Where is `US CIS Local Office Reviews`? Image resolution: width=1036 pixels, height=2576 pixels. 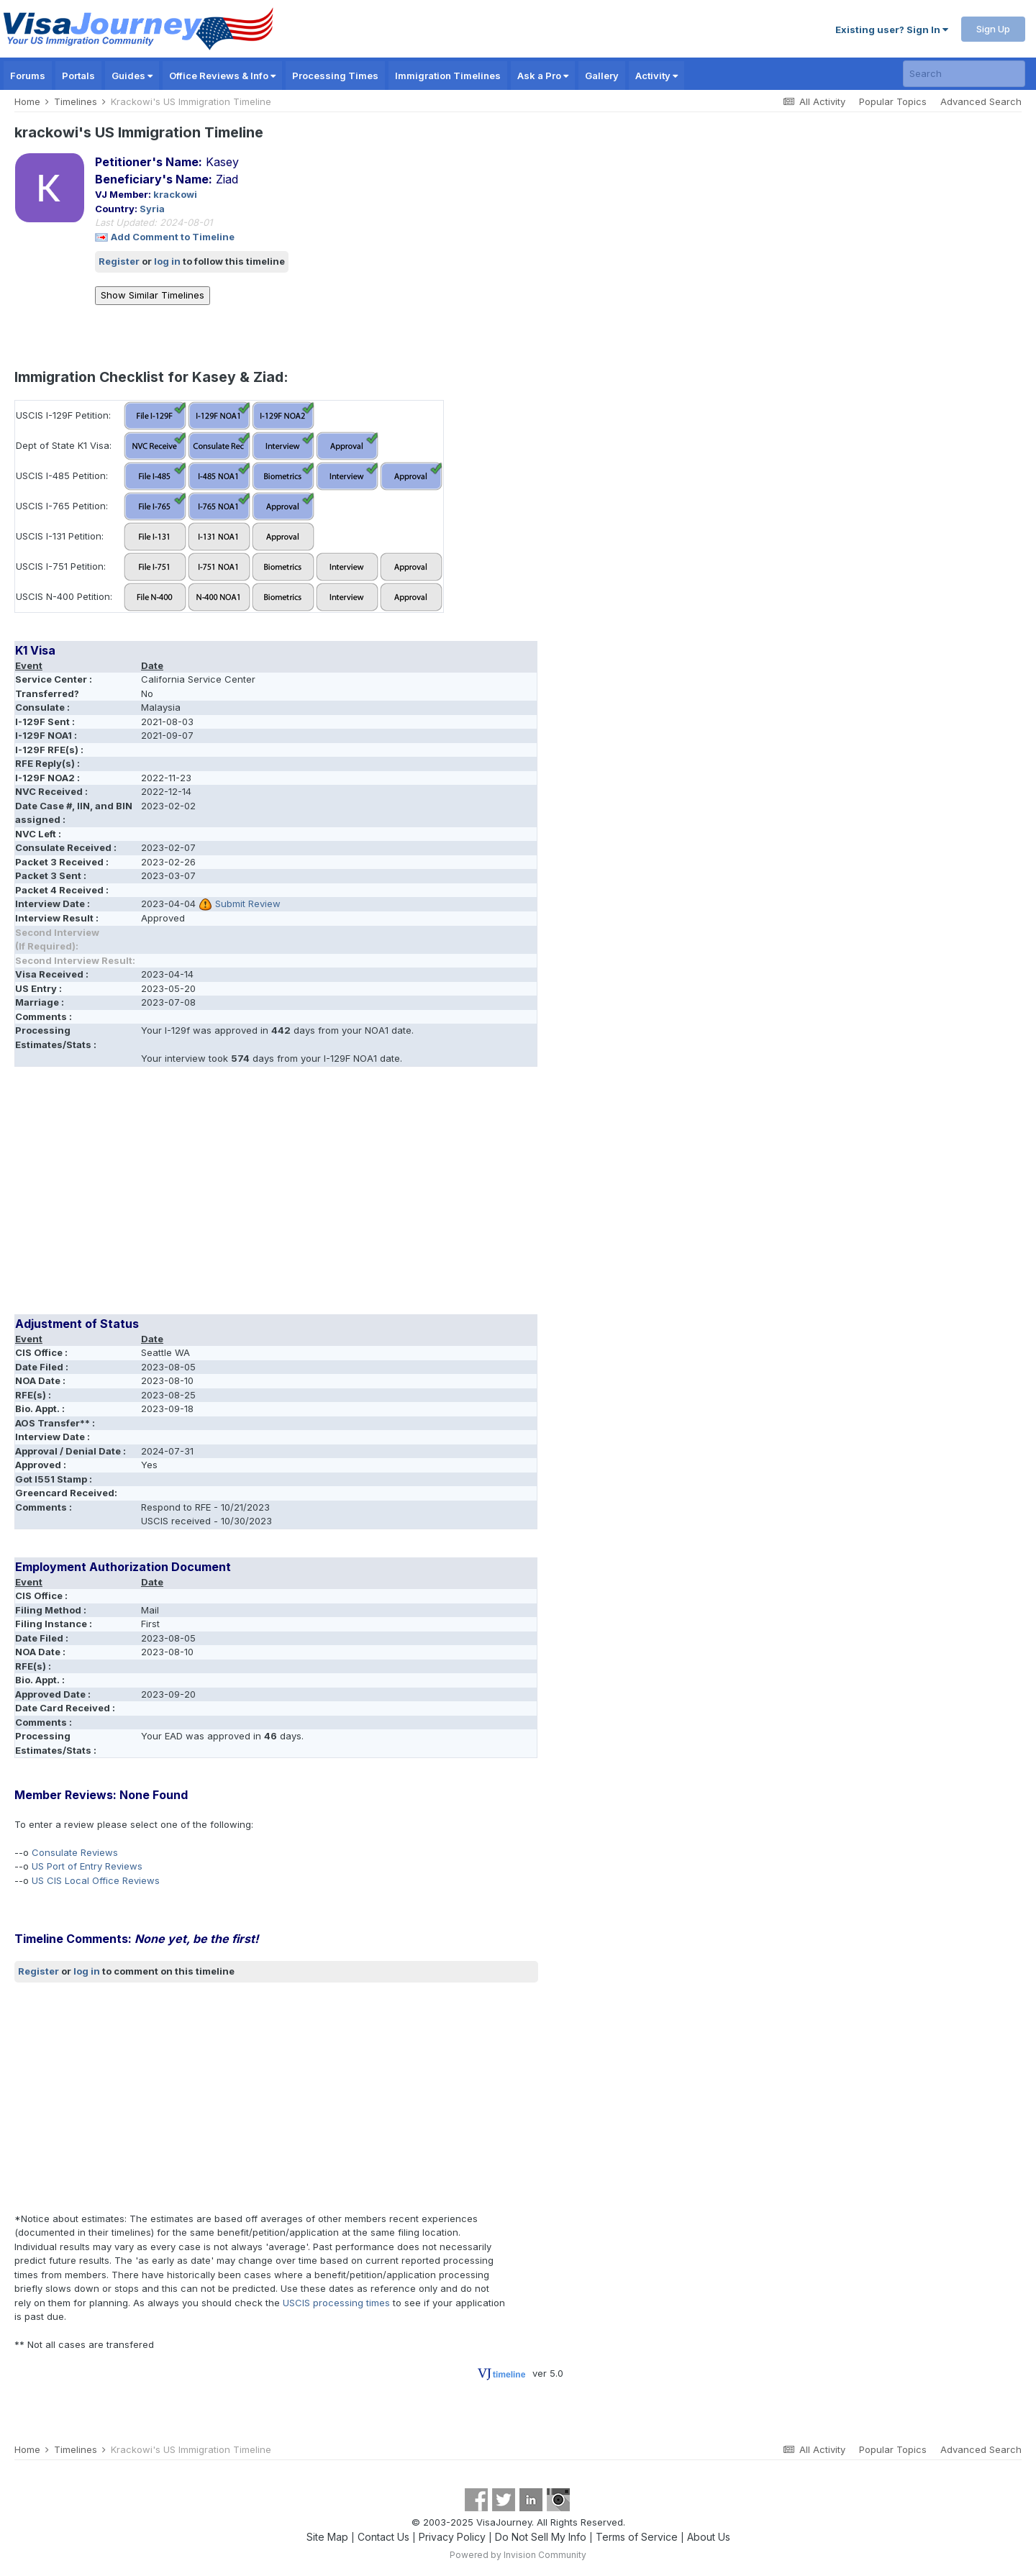 US CIS Local Office Reviews is located at coordinates (96, 1880).